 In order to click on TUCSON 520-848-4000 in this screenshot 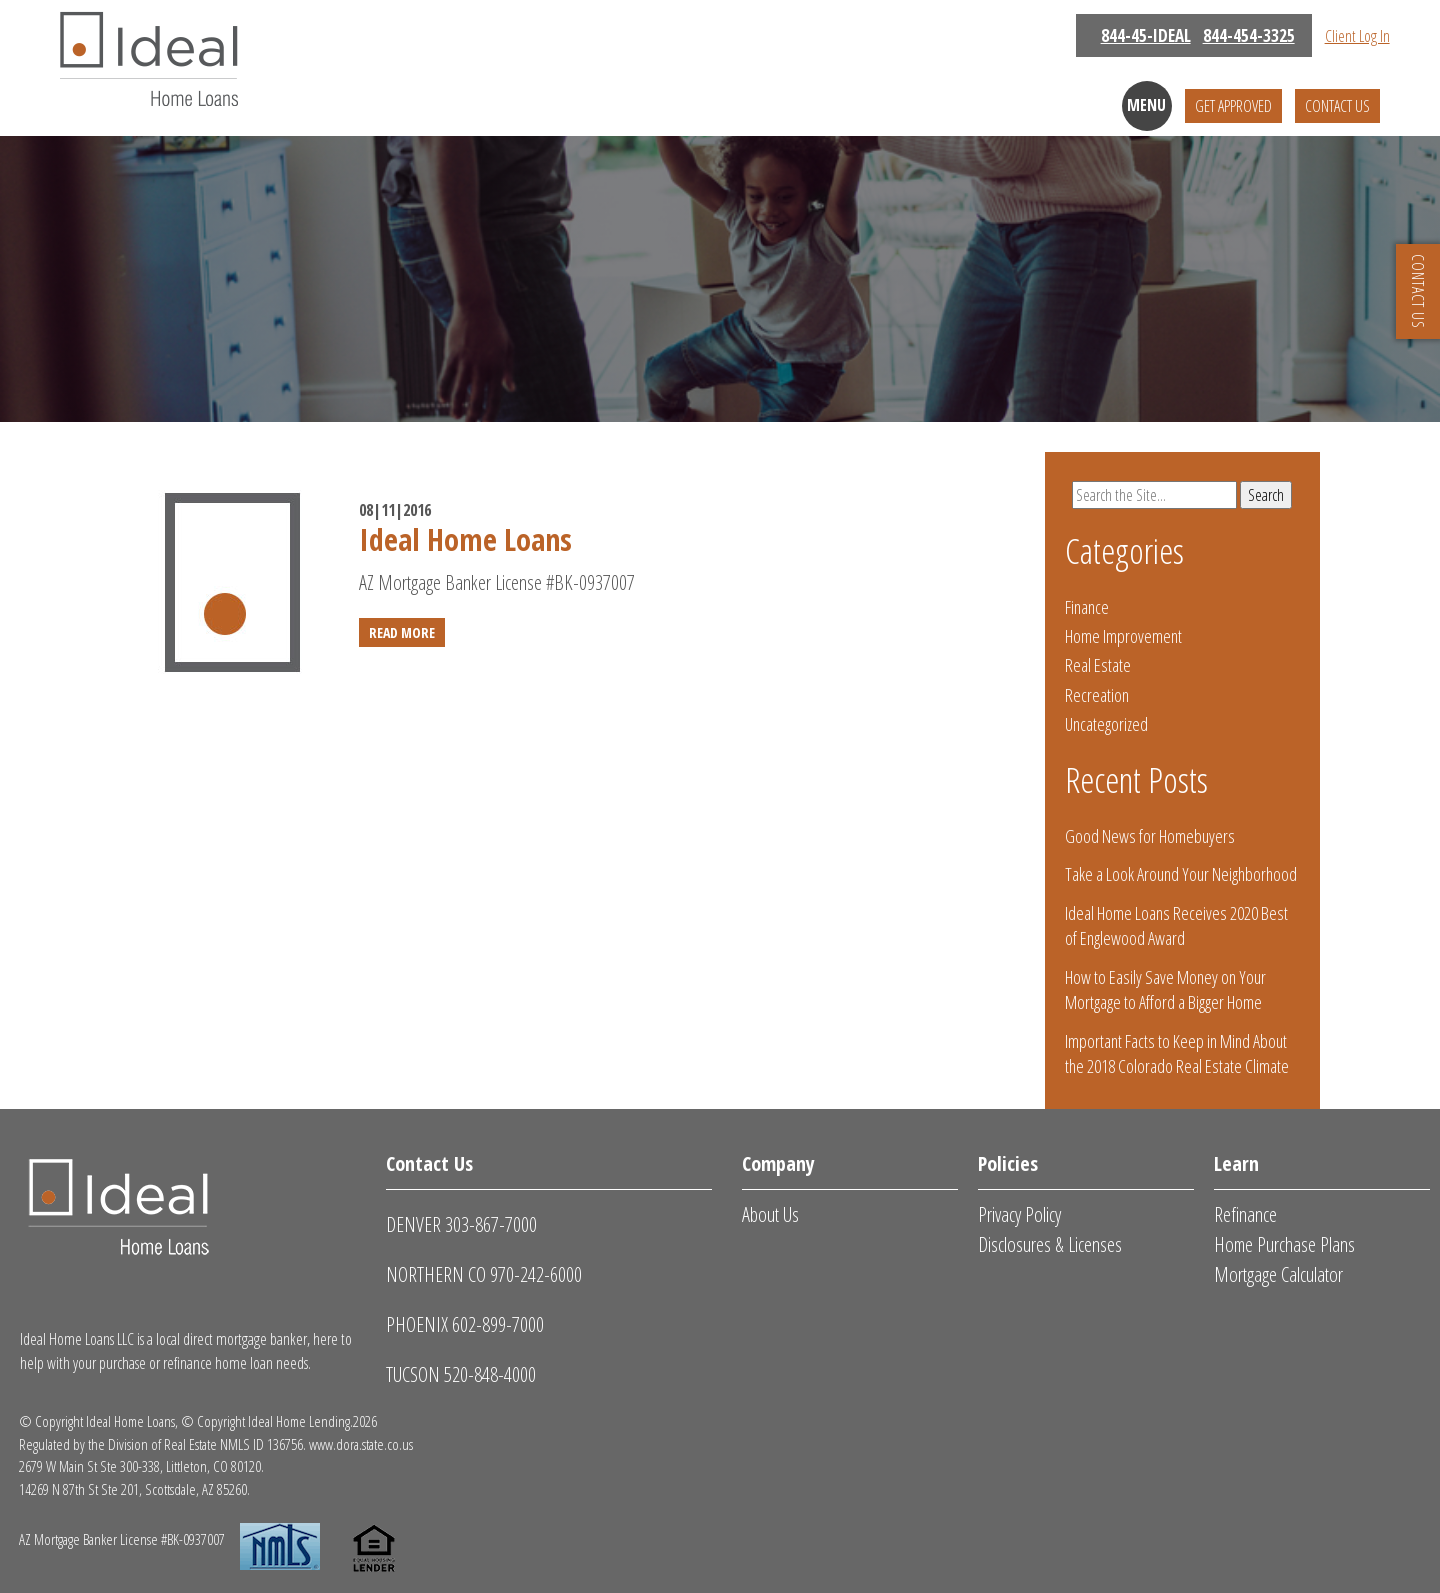, I will do `click(461, 1374)`.